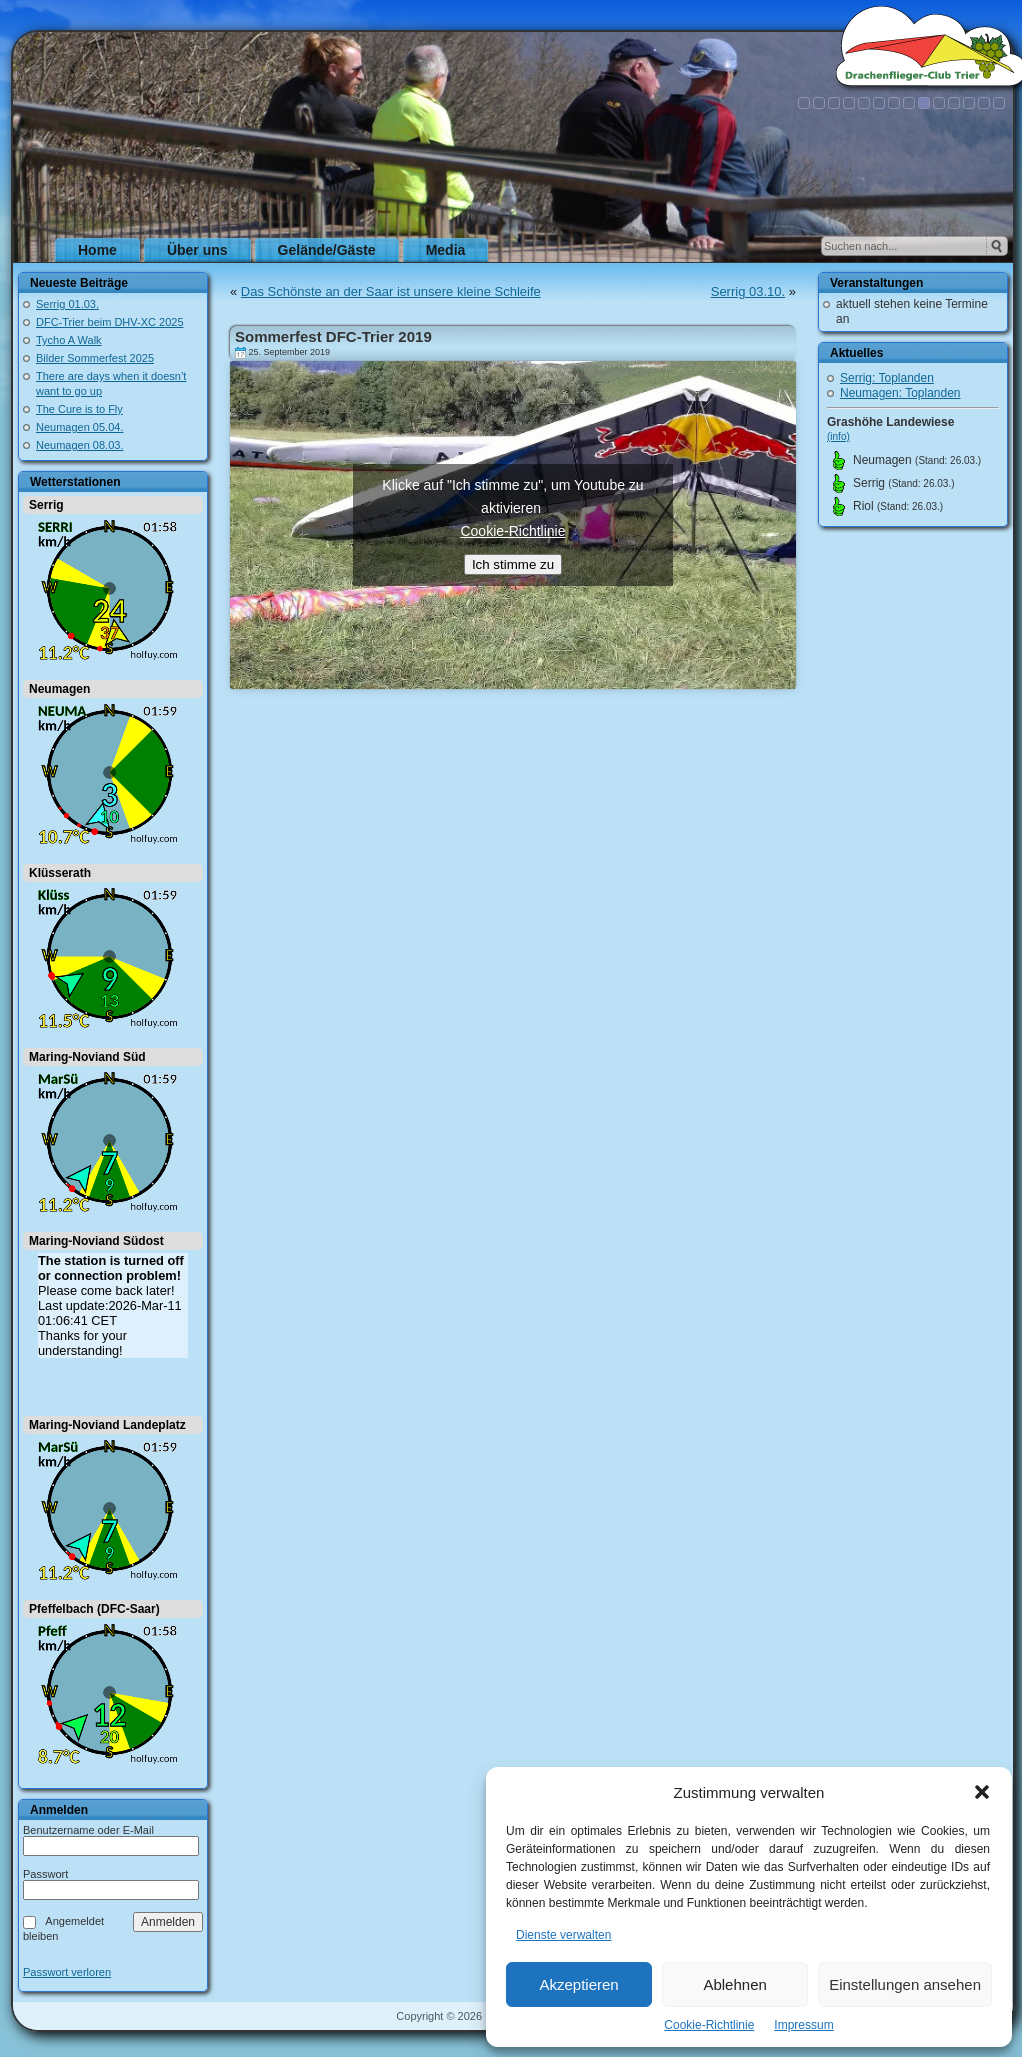  Describe the element at coordinates (748, 291) in the screenshot. I see `Serrig 03.10.` at that location.